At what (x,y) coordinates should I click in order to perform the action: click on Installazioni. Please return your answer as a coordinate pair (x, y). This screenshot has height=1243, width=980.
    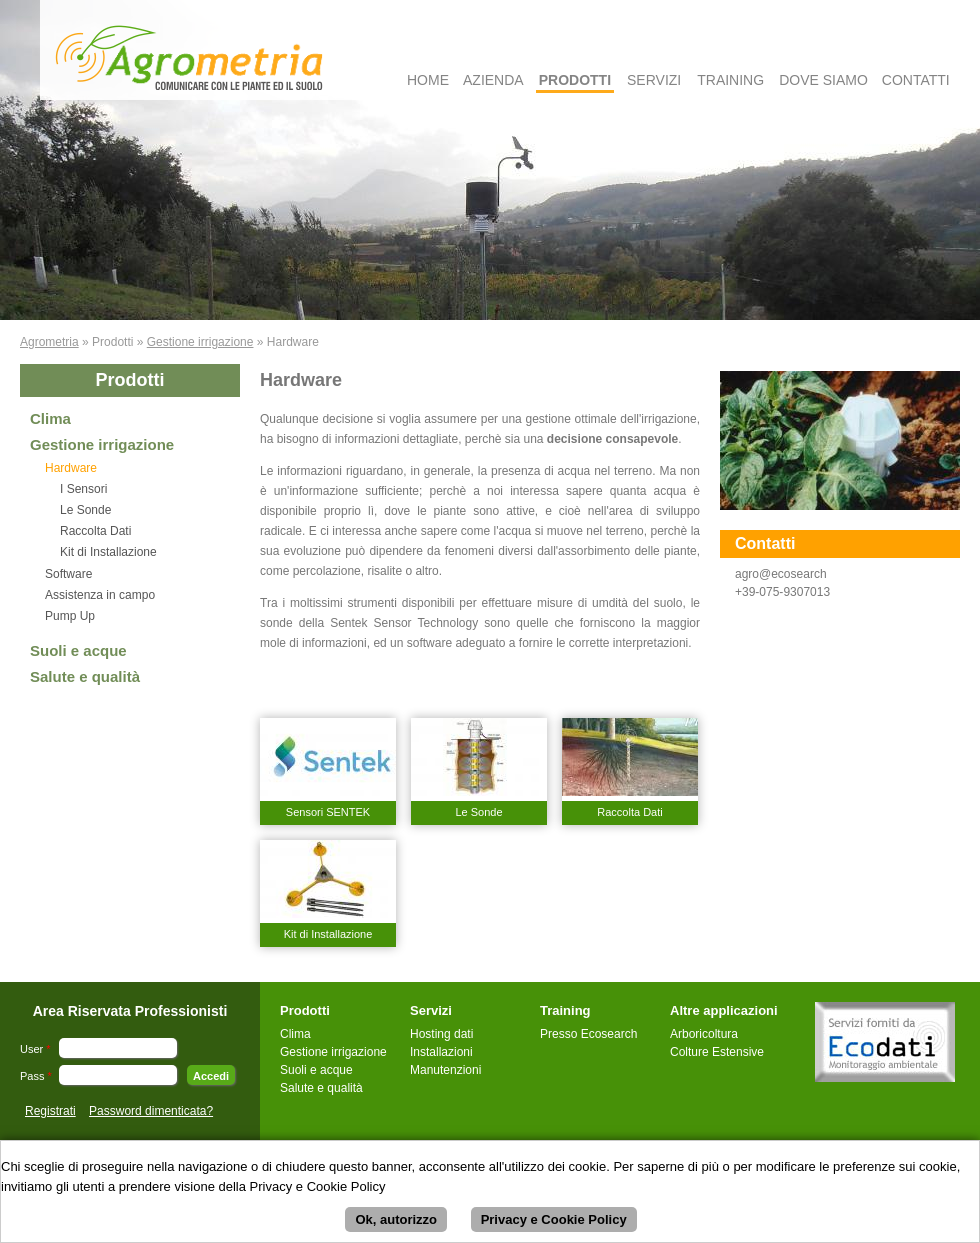
    Looking at the image, I should click on (441, 1052).